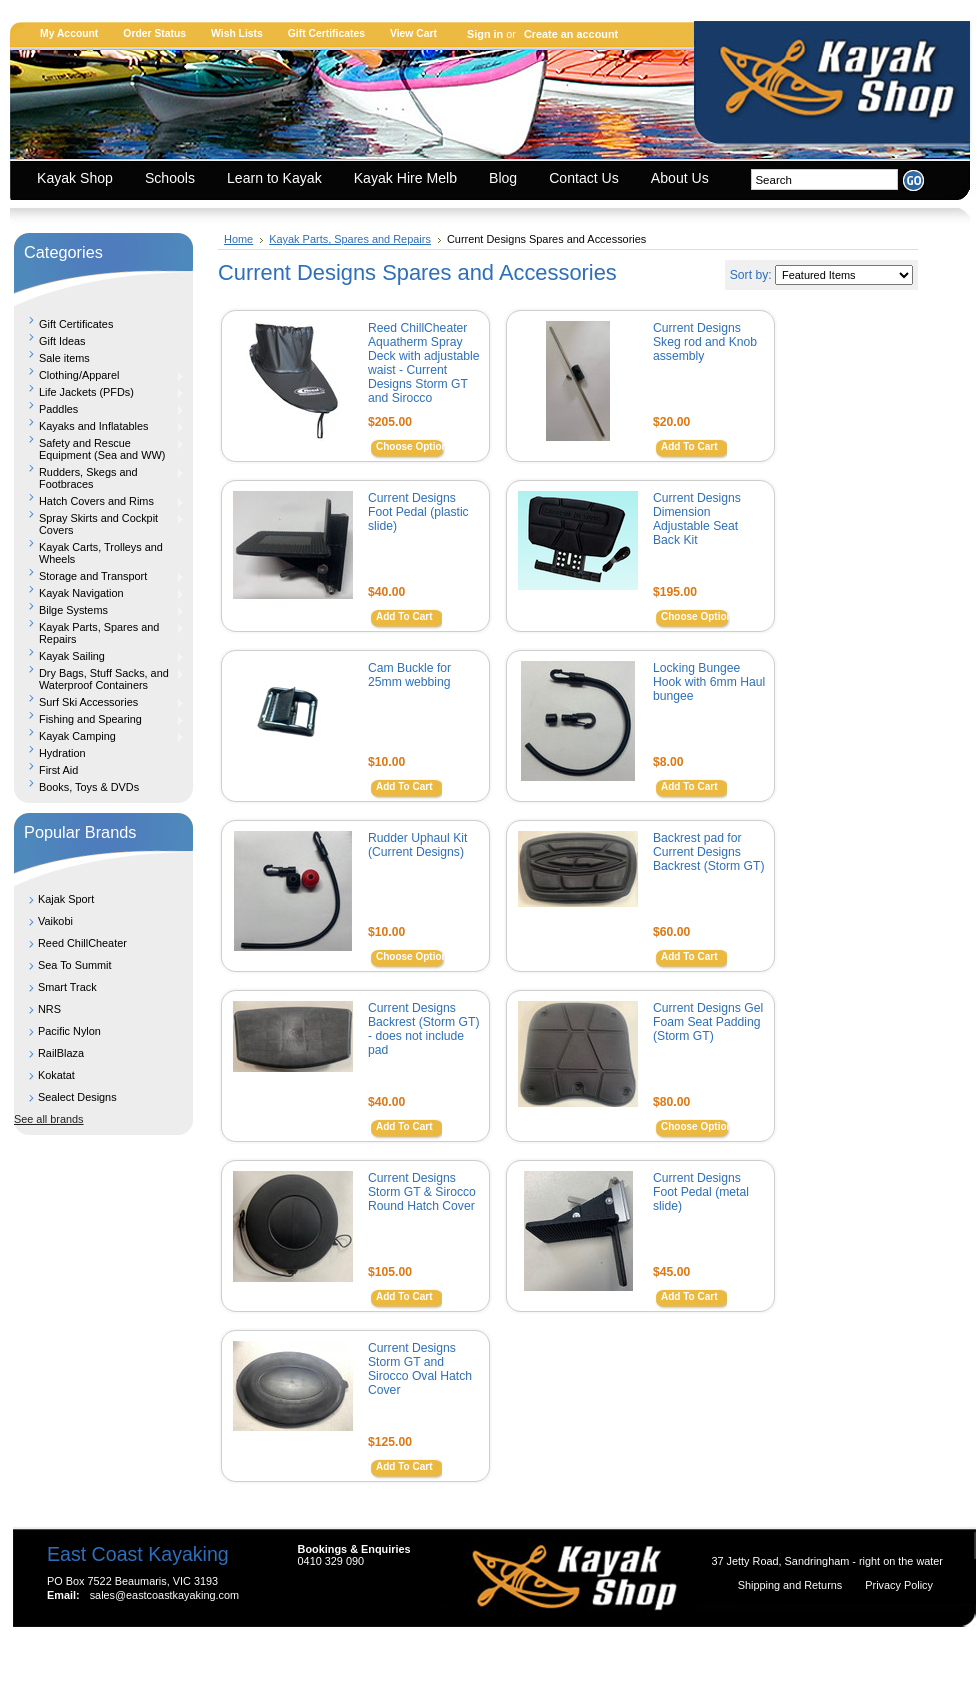 The width and height of the screenshot is (980, 1693). Describe the element at coordinates (422, 1192) in the screenshot. I see `Current Designs Storm GT & Sirocco Round Hatch Cover` at that location.